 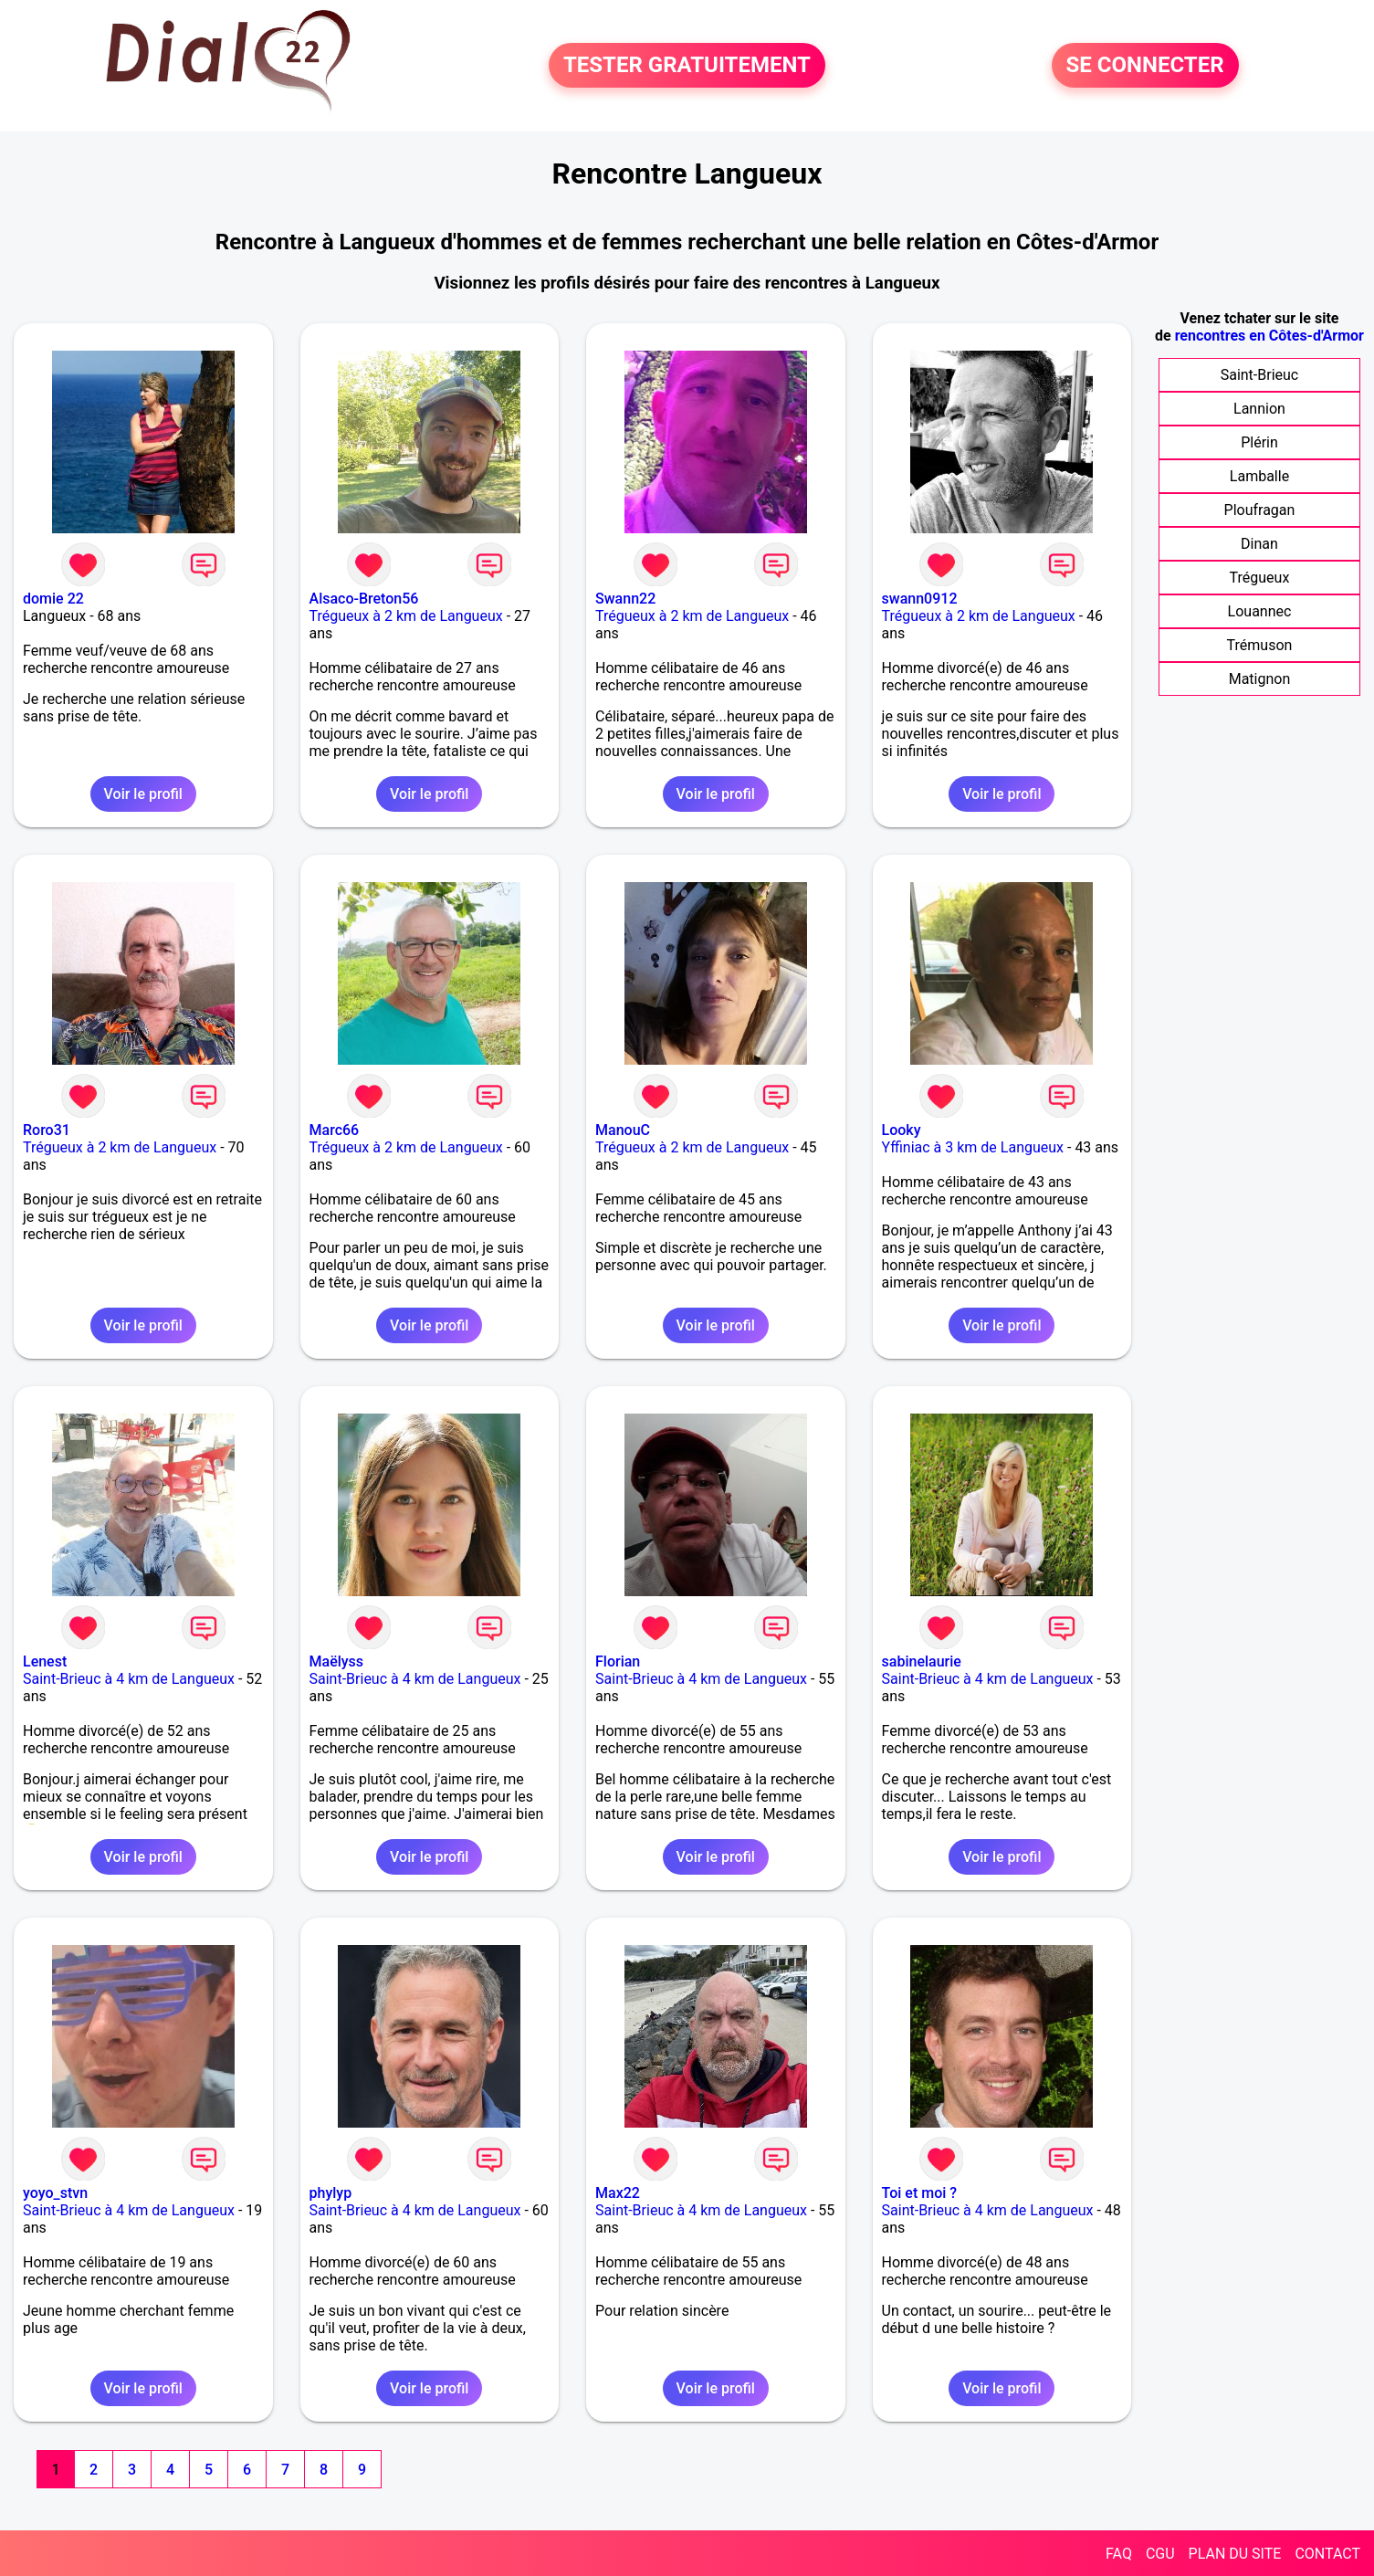 I want to click on Matignon, so click(x=1260, y=679).